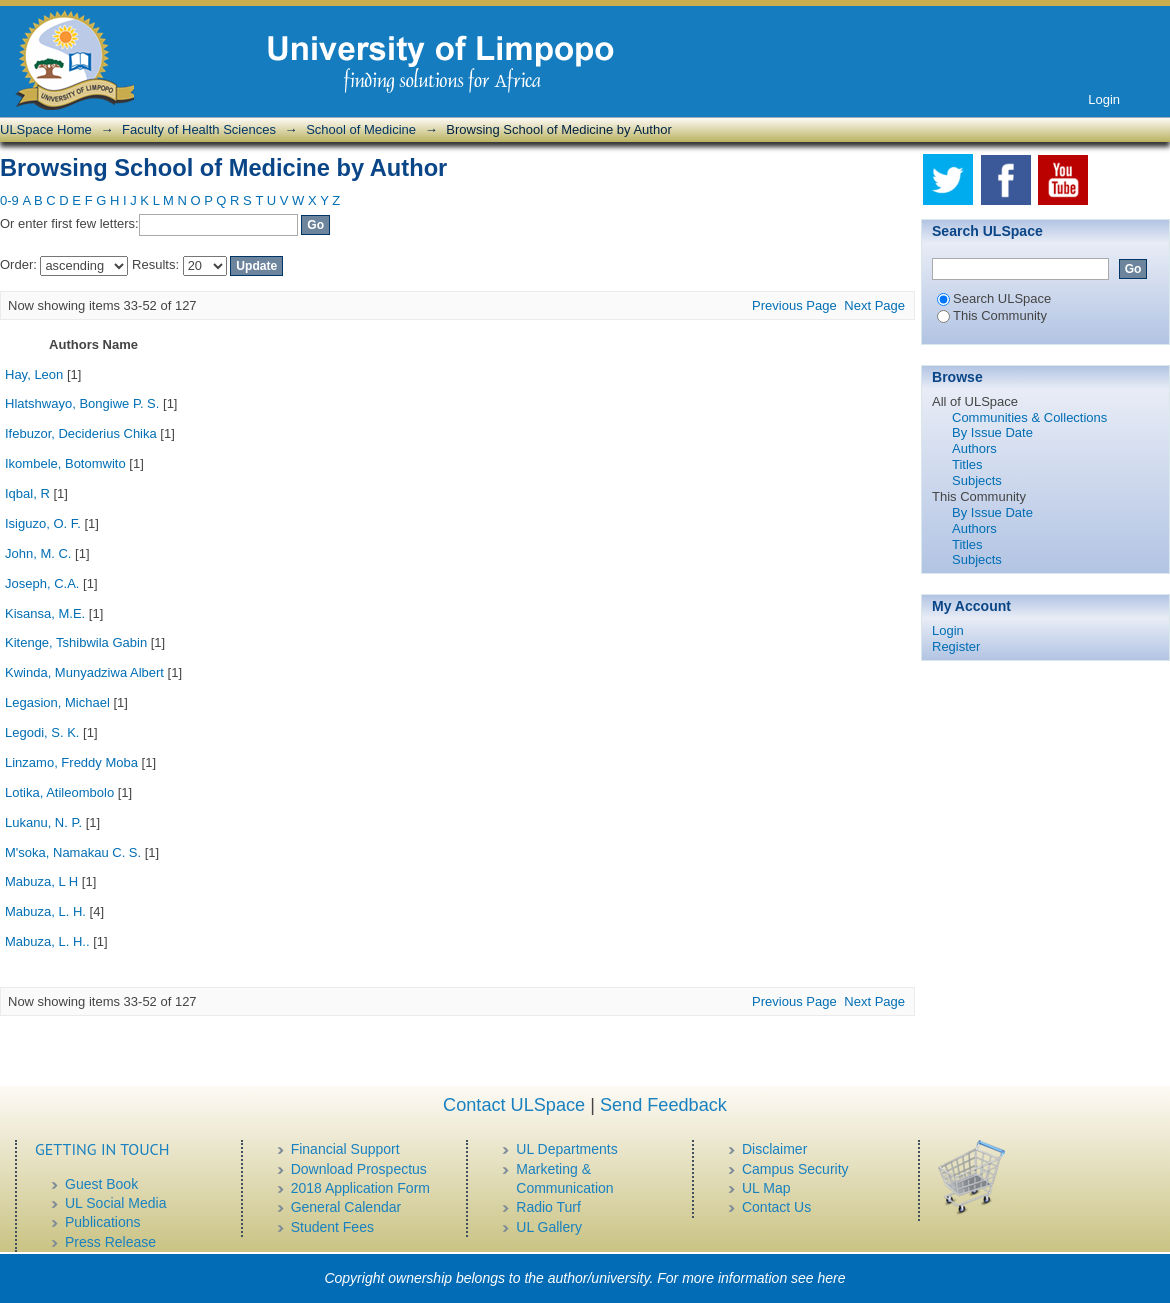 The width and height of the screenshot is (1170, 1303). I want to click on Linzamo, Freddy Moba, so click(71, 762).